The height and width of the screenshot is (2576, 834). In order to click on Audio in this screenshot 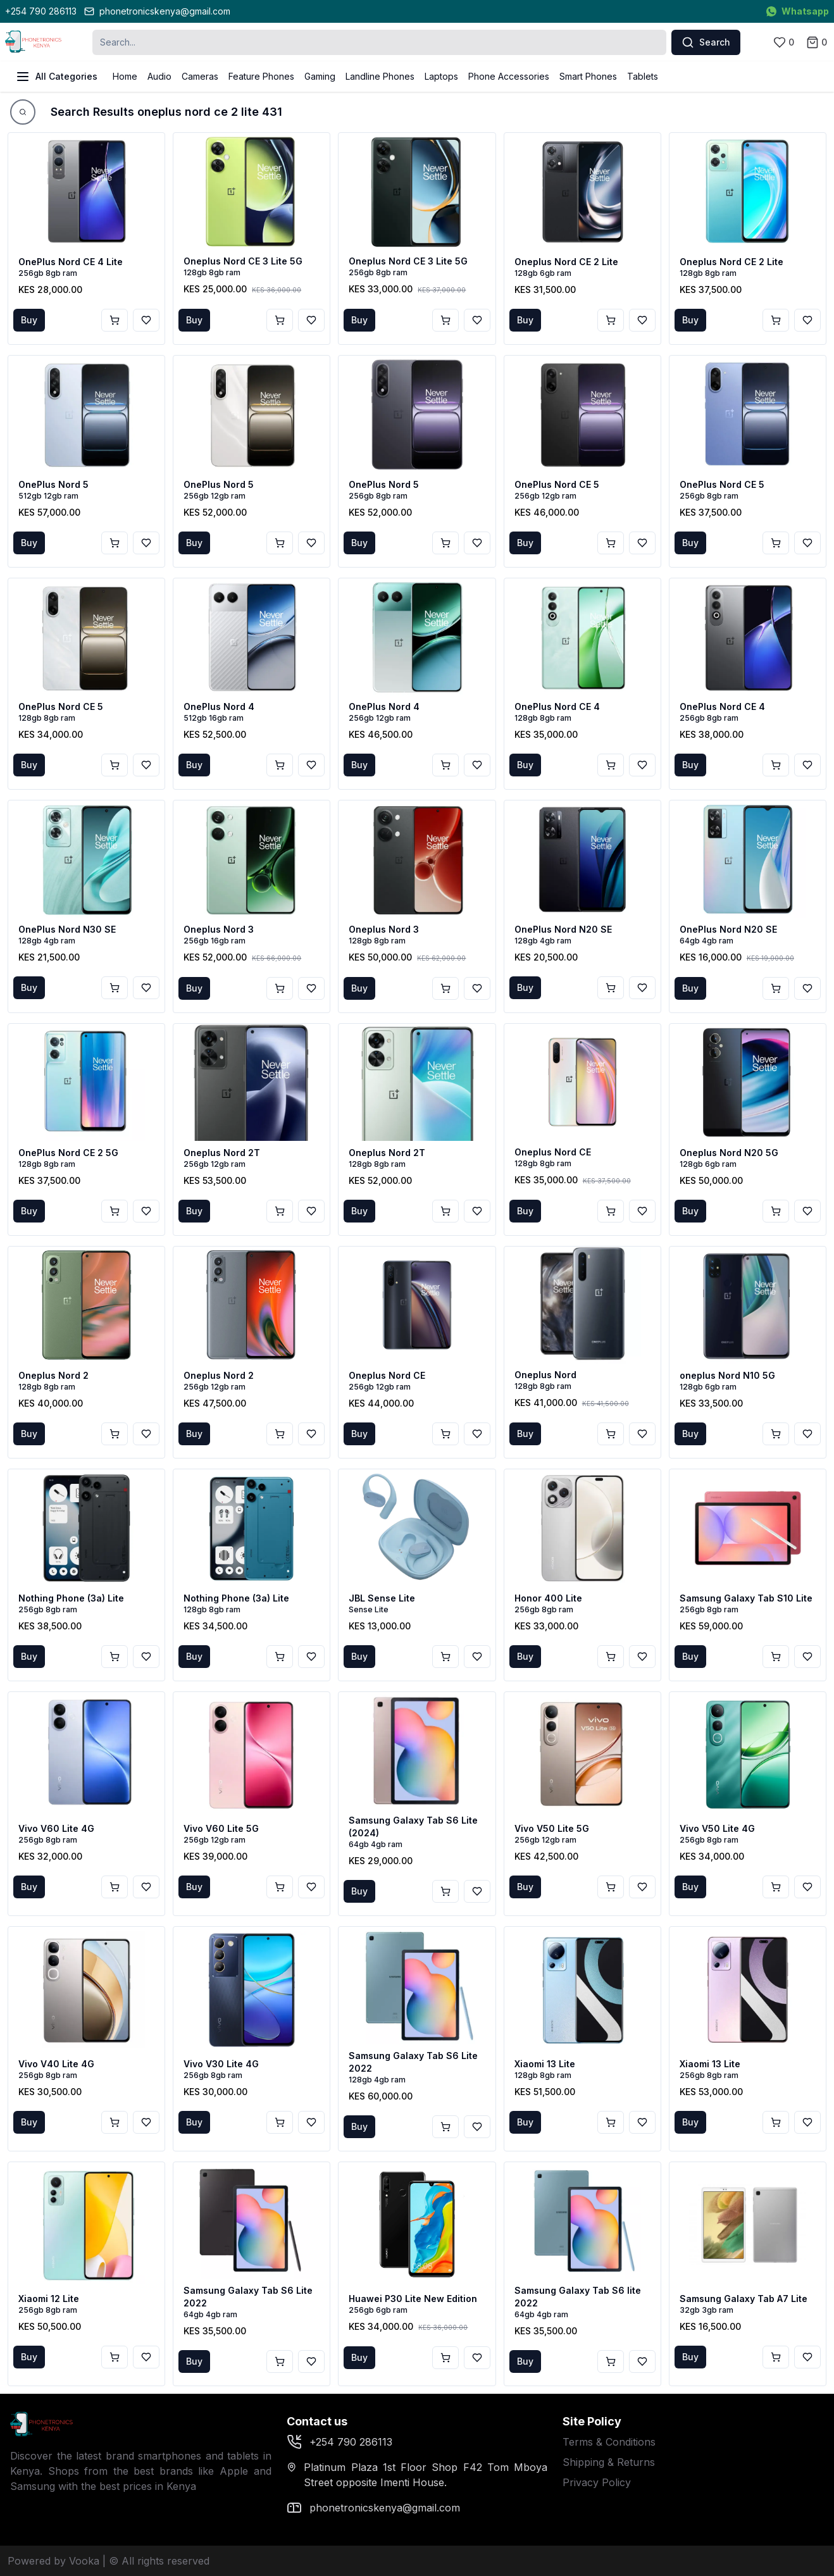, I will do `click(159, 76)`.